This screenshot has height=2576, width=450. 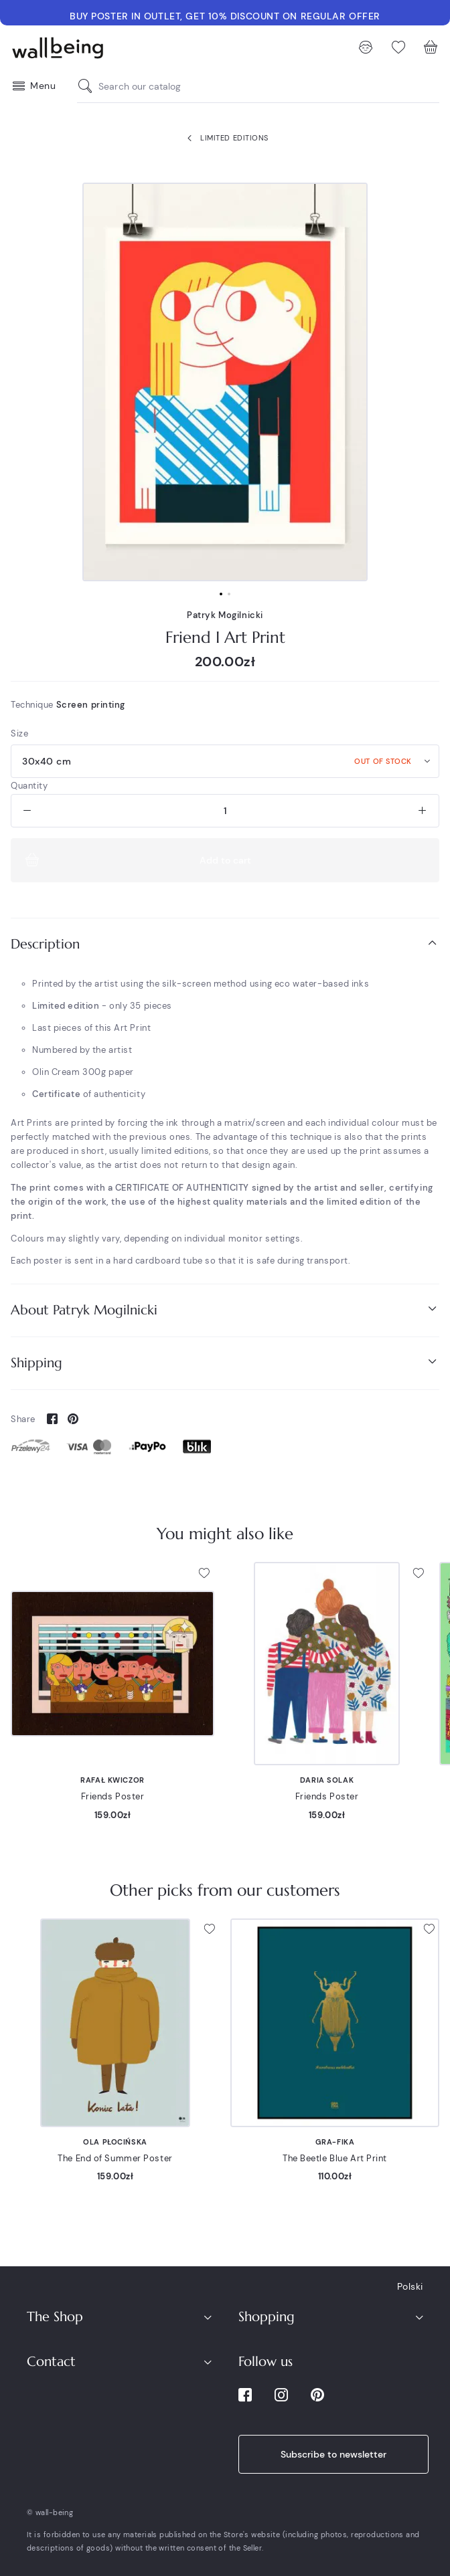 I want to click on Subscribe to newsletter, so click(x=333, y=2454).